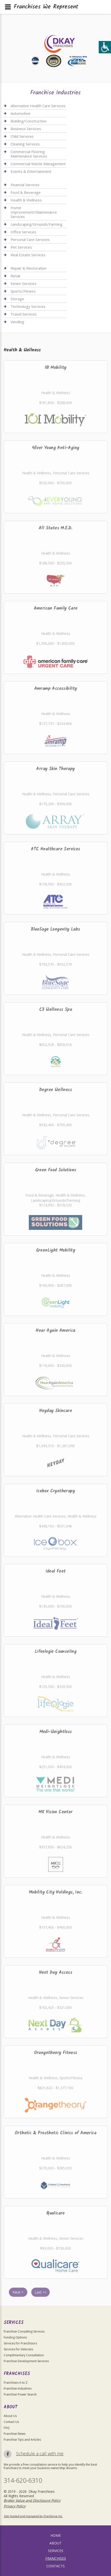 The image size is (111, 2576). What do you see at coordinates (34, 212) in the screenshot?
I see `Home Improvement/Maintenance Services` at bounding box center [34, 212].